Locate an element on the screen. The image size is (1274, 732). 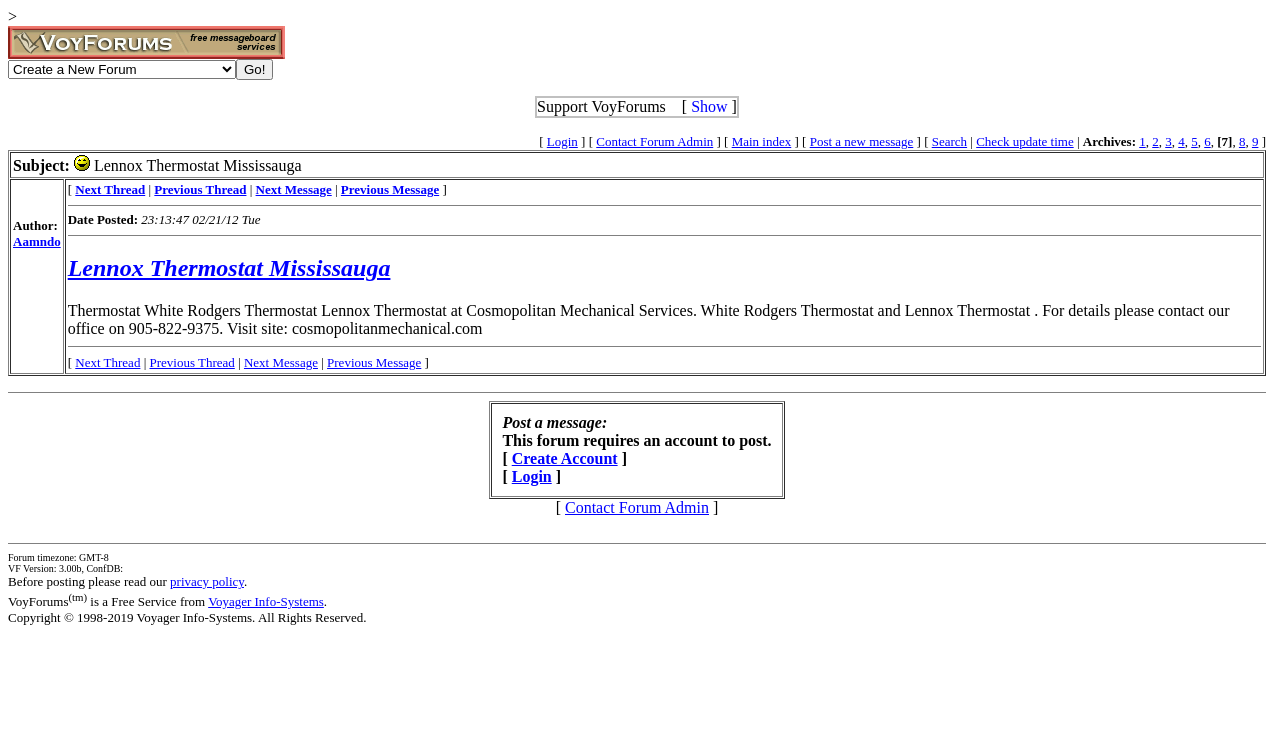
Voyager Info-Systems is located at coordinates (266, 601).